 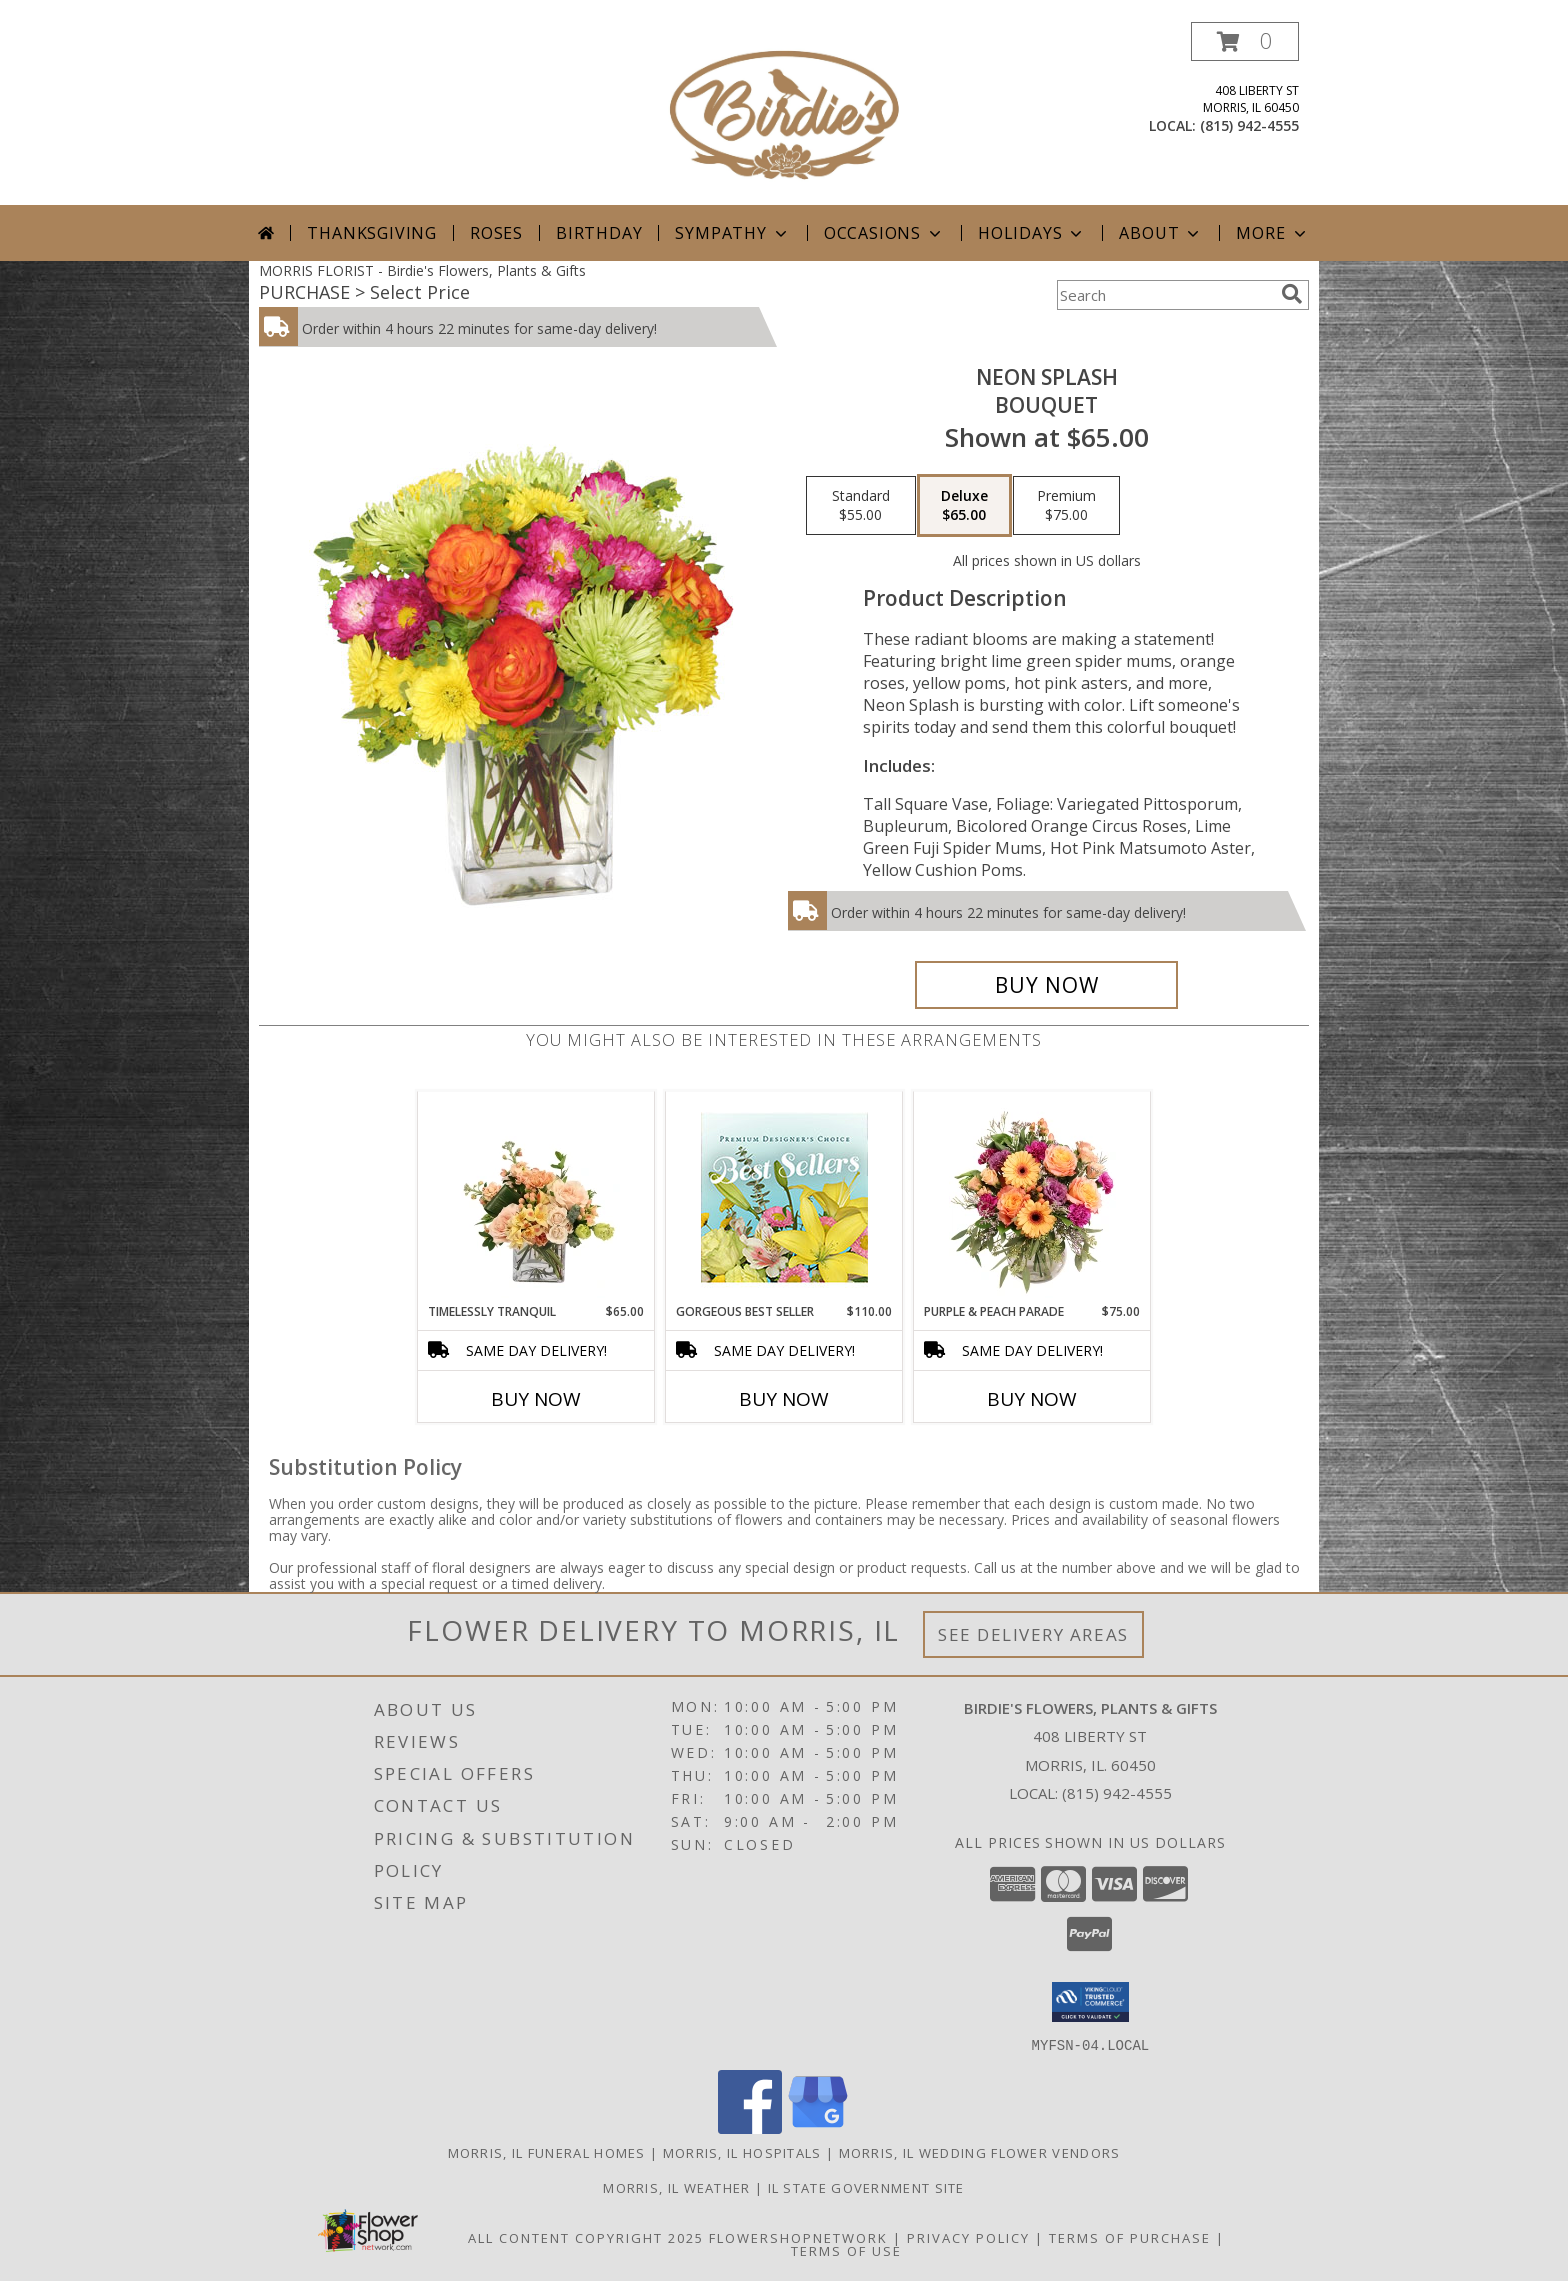 What do you see at coordinates (586, 2237) in the screenshot?
I see `All Content Copyright 2025 [Open Flower shop network terms of use in new window]` at bounding box center [586, 2237].